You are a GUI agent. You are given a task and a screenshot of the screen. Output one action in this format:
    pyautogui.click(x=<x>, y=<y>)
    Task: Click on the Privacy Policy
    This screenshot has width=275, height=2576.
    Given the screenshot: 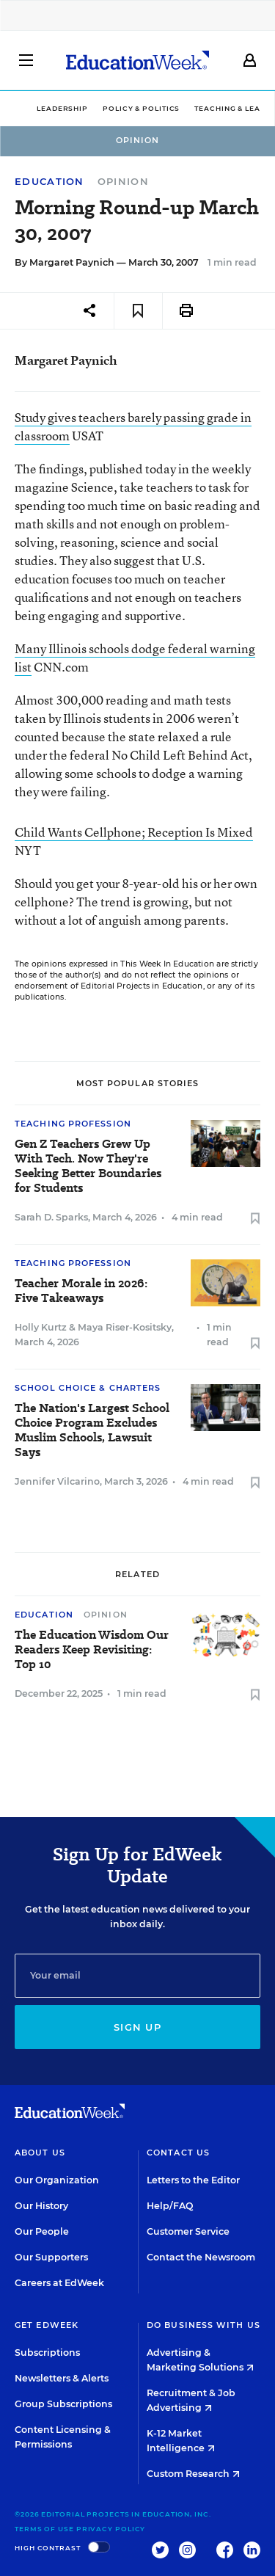 What is the action you would take?
    pyautogui.click(x=111, y=2529)
    